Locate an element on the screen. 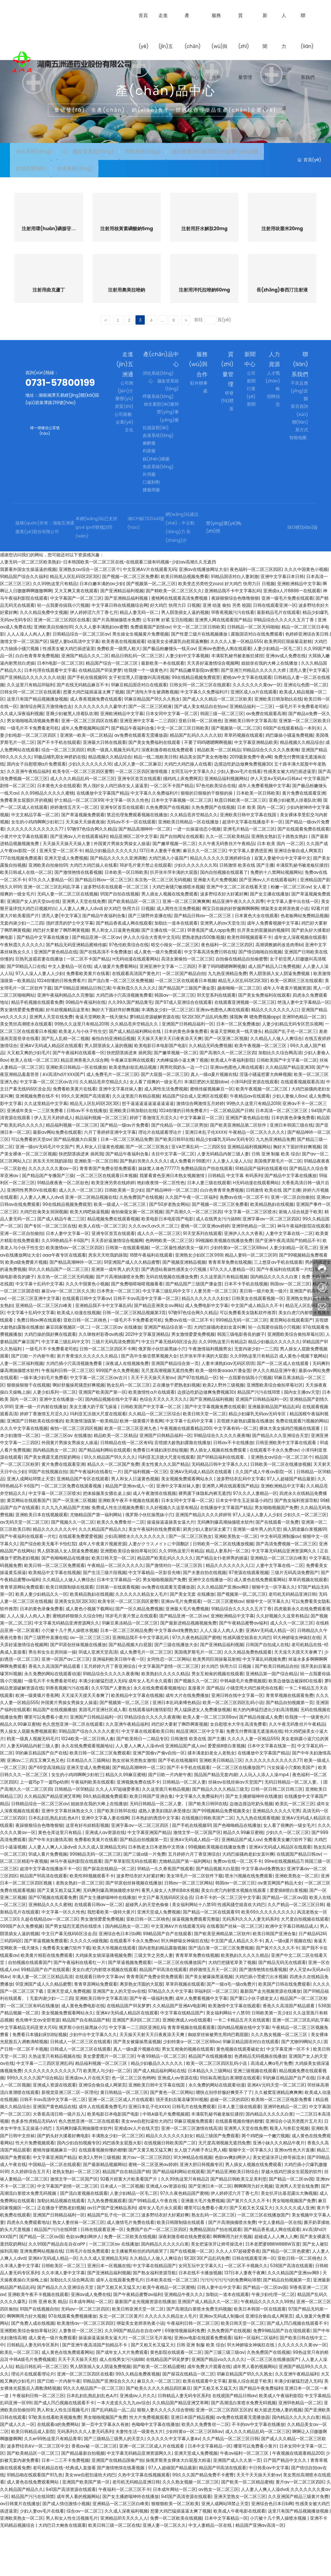 This screenshot has height=2576, width=331. 99视频欧美视频在线播放免费 is located at coordinates (224, 1287).